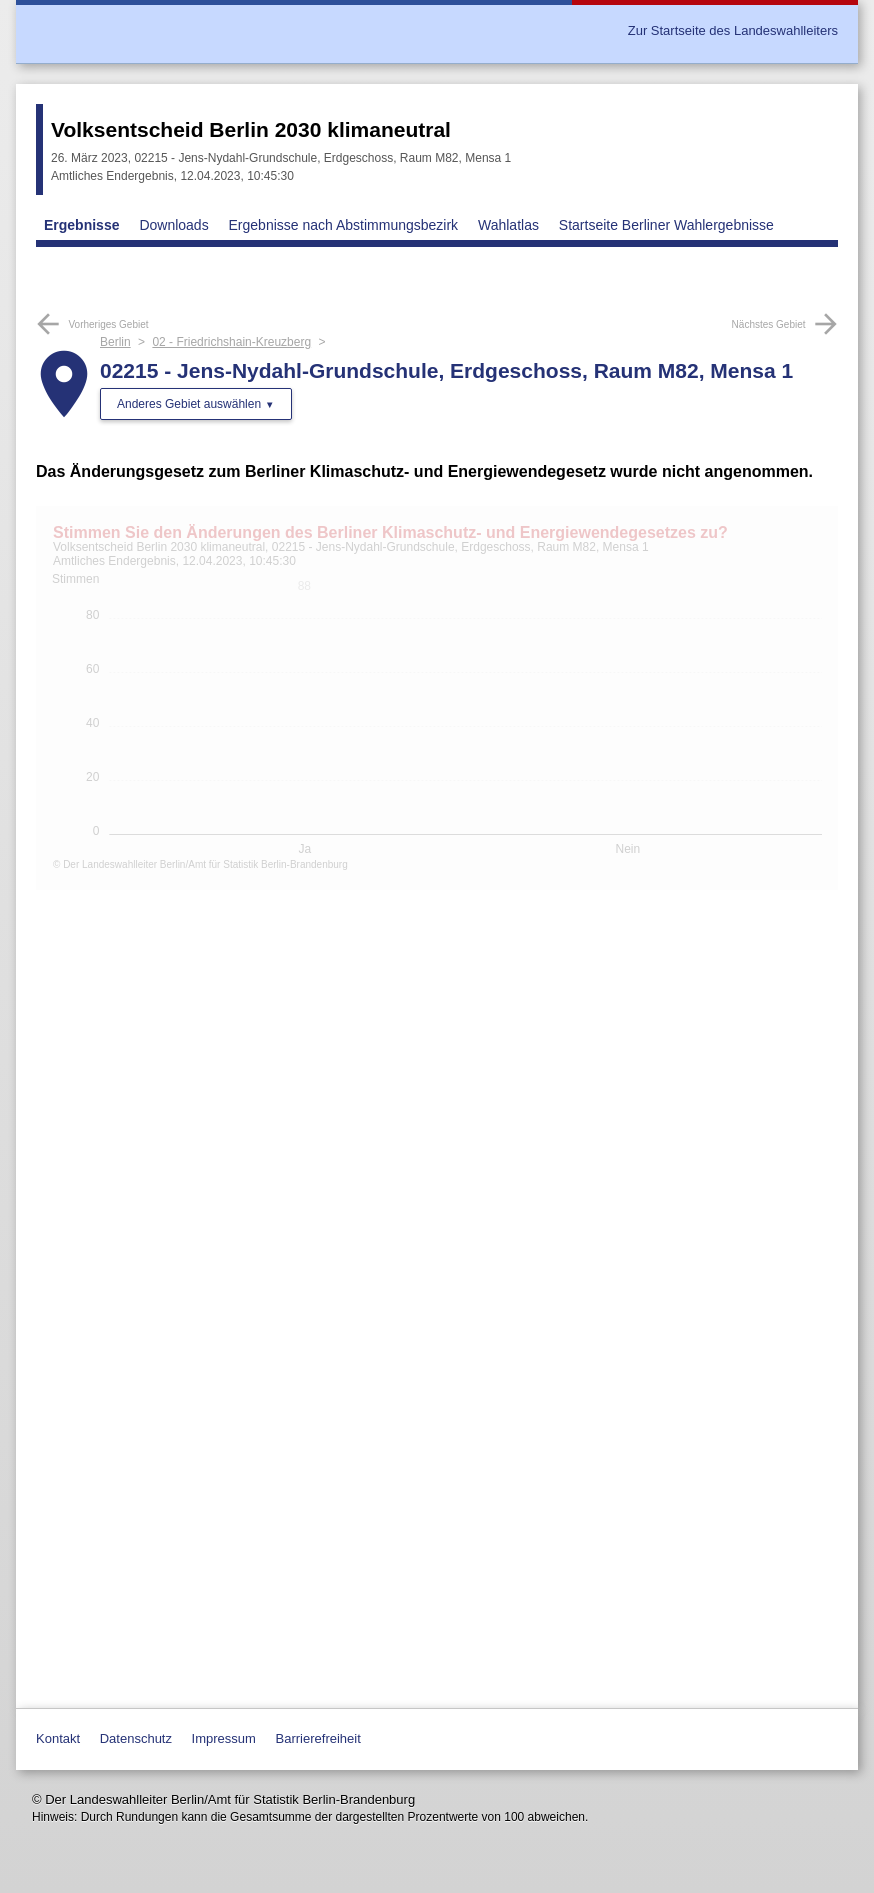 The width and height of the screenshot is (874, 1893). Describe the element at coordinates (733, 30) in the screenshot. I see `Zur Startseite des Landeswahlleiters` at that location.